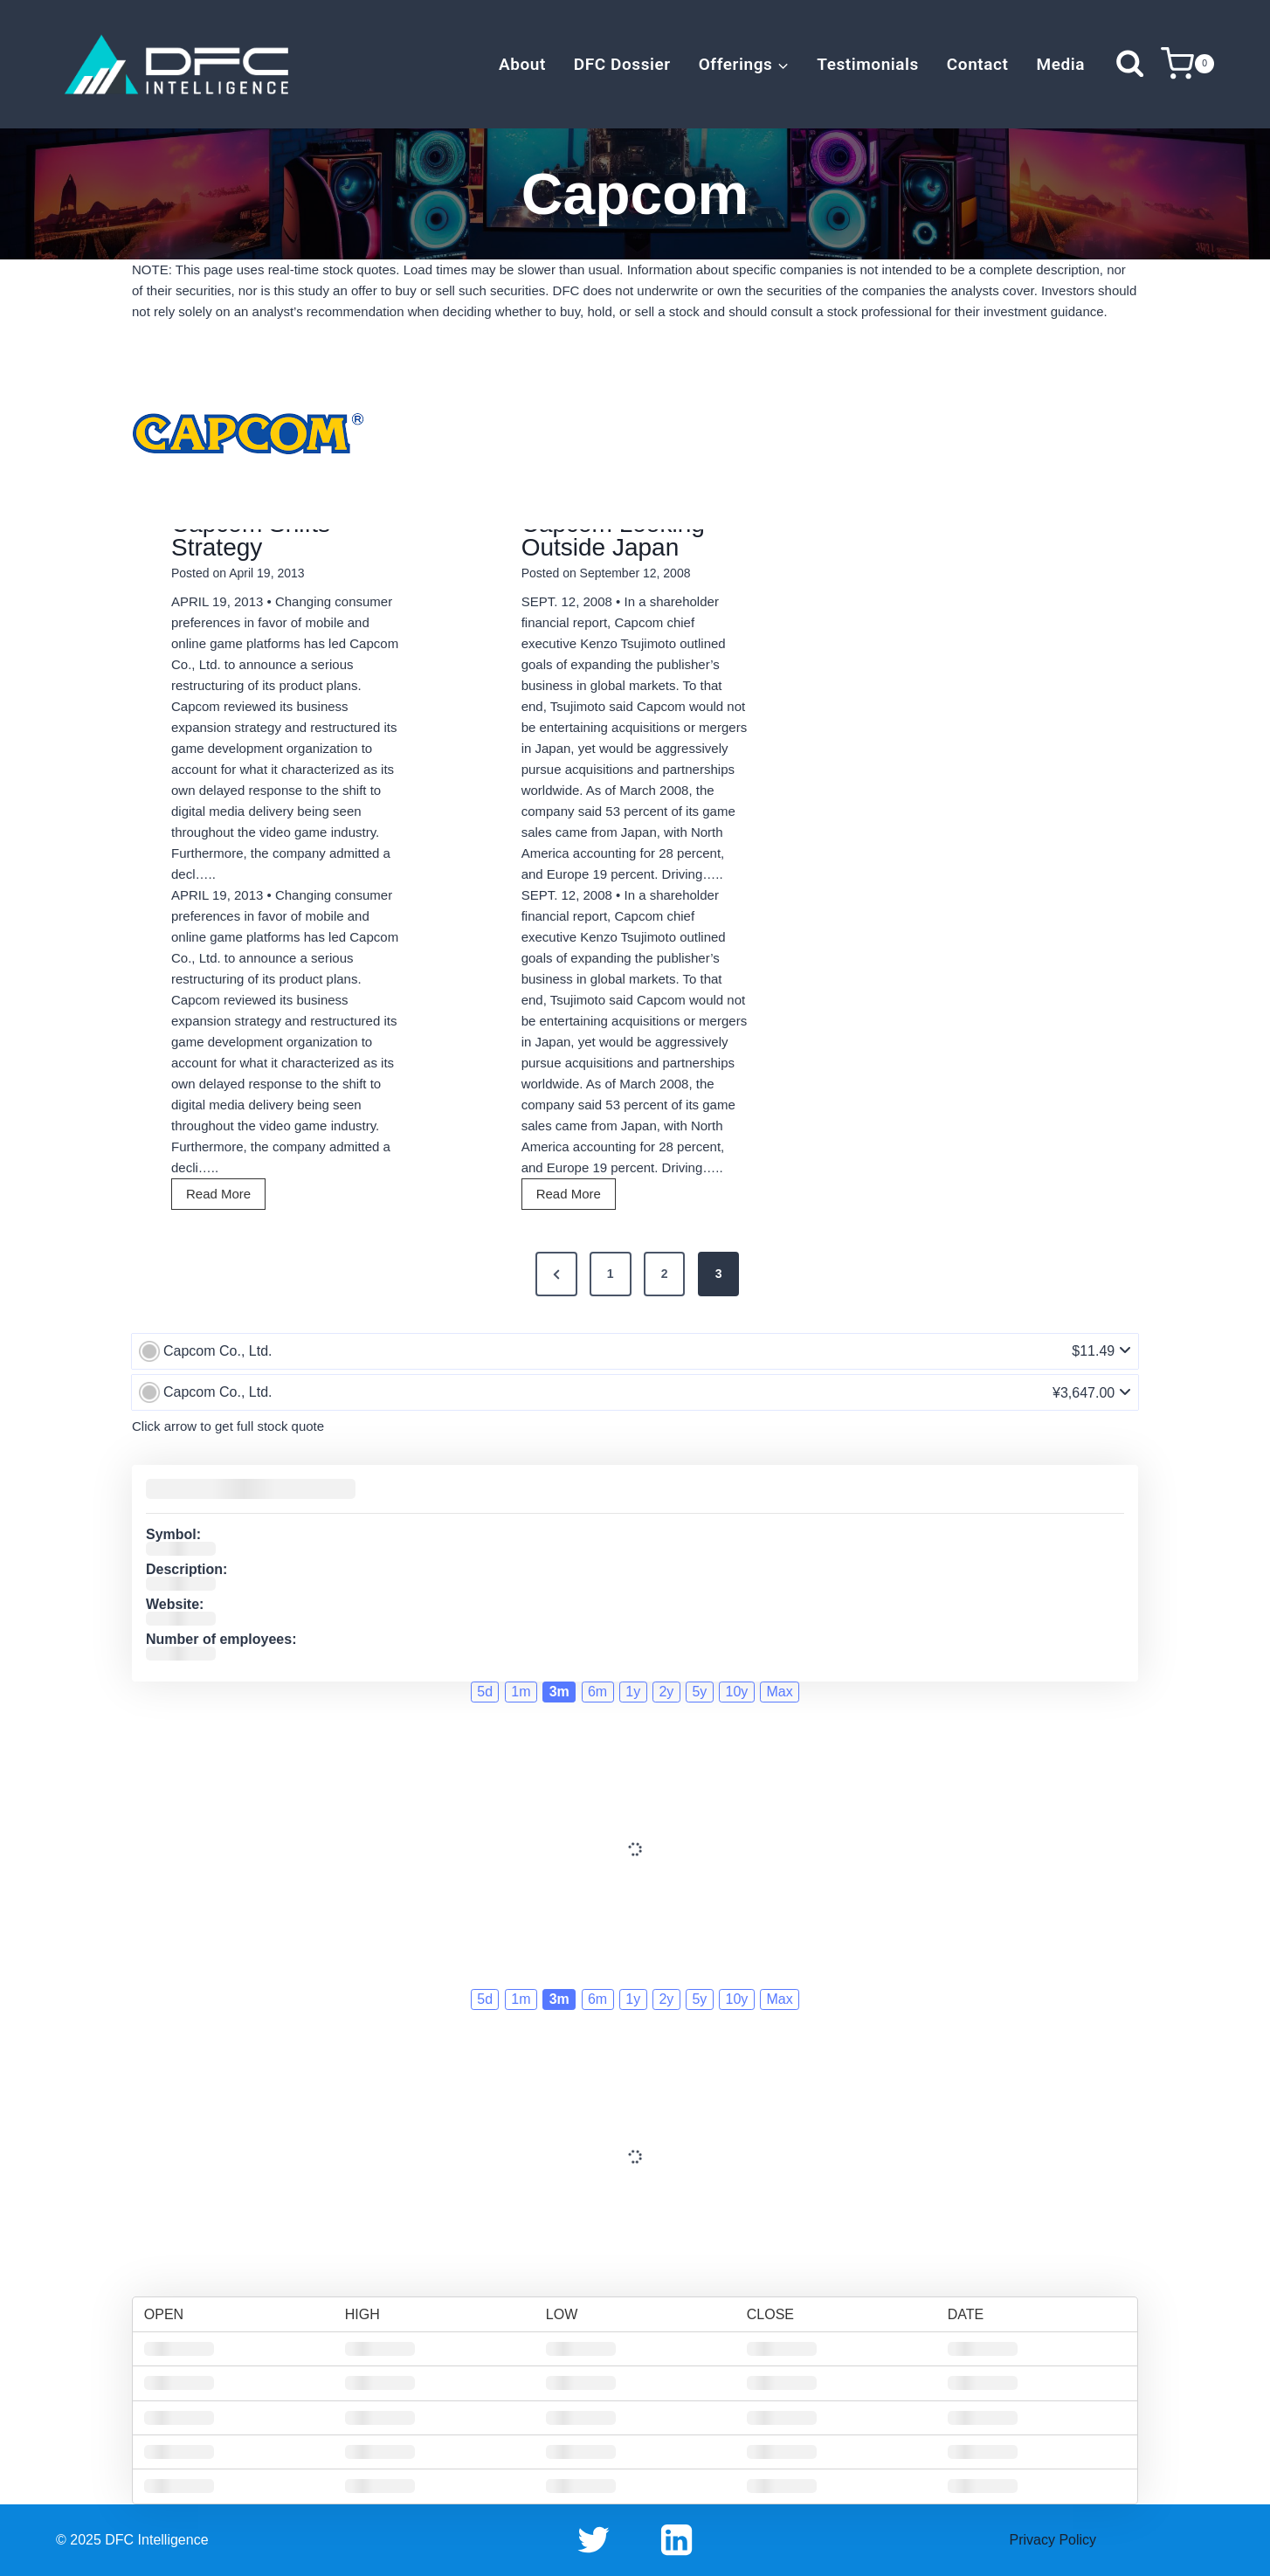 The image size is (1270, 2576). What do you see at coordinates (1130, 64) in the screenshot?
I see `[View Search Form]` at bounding box center [1130, 64].